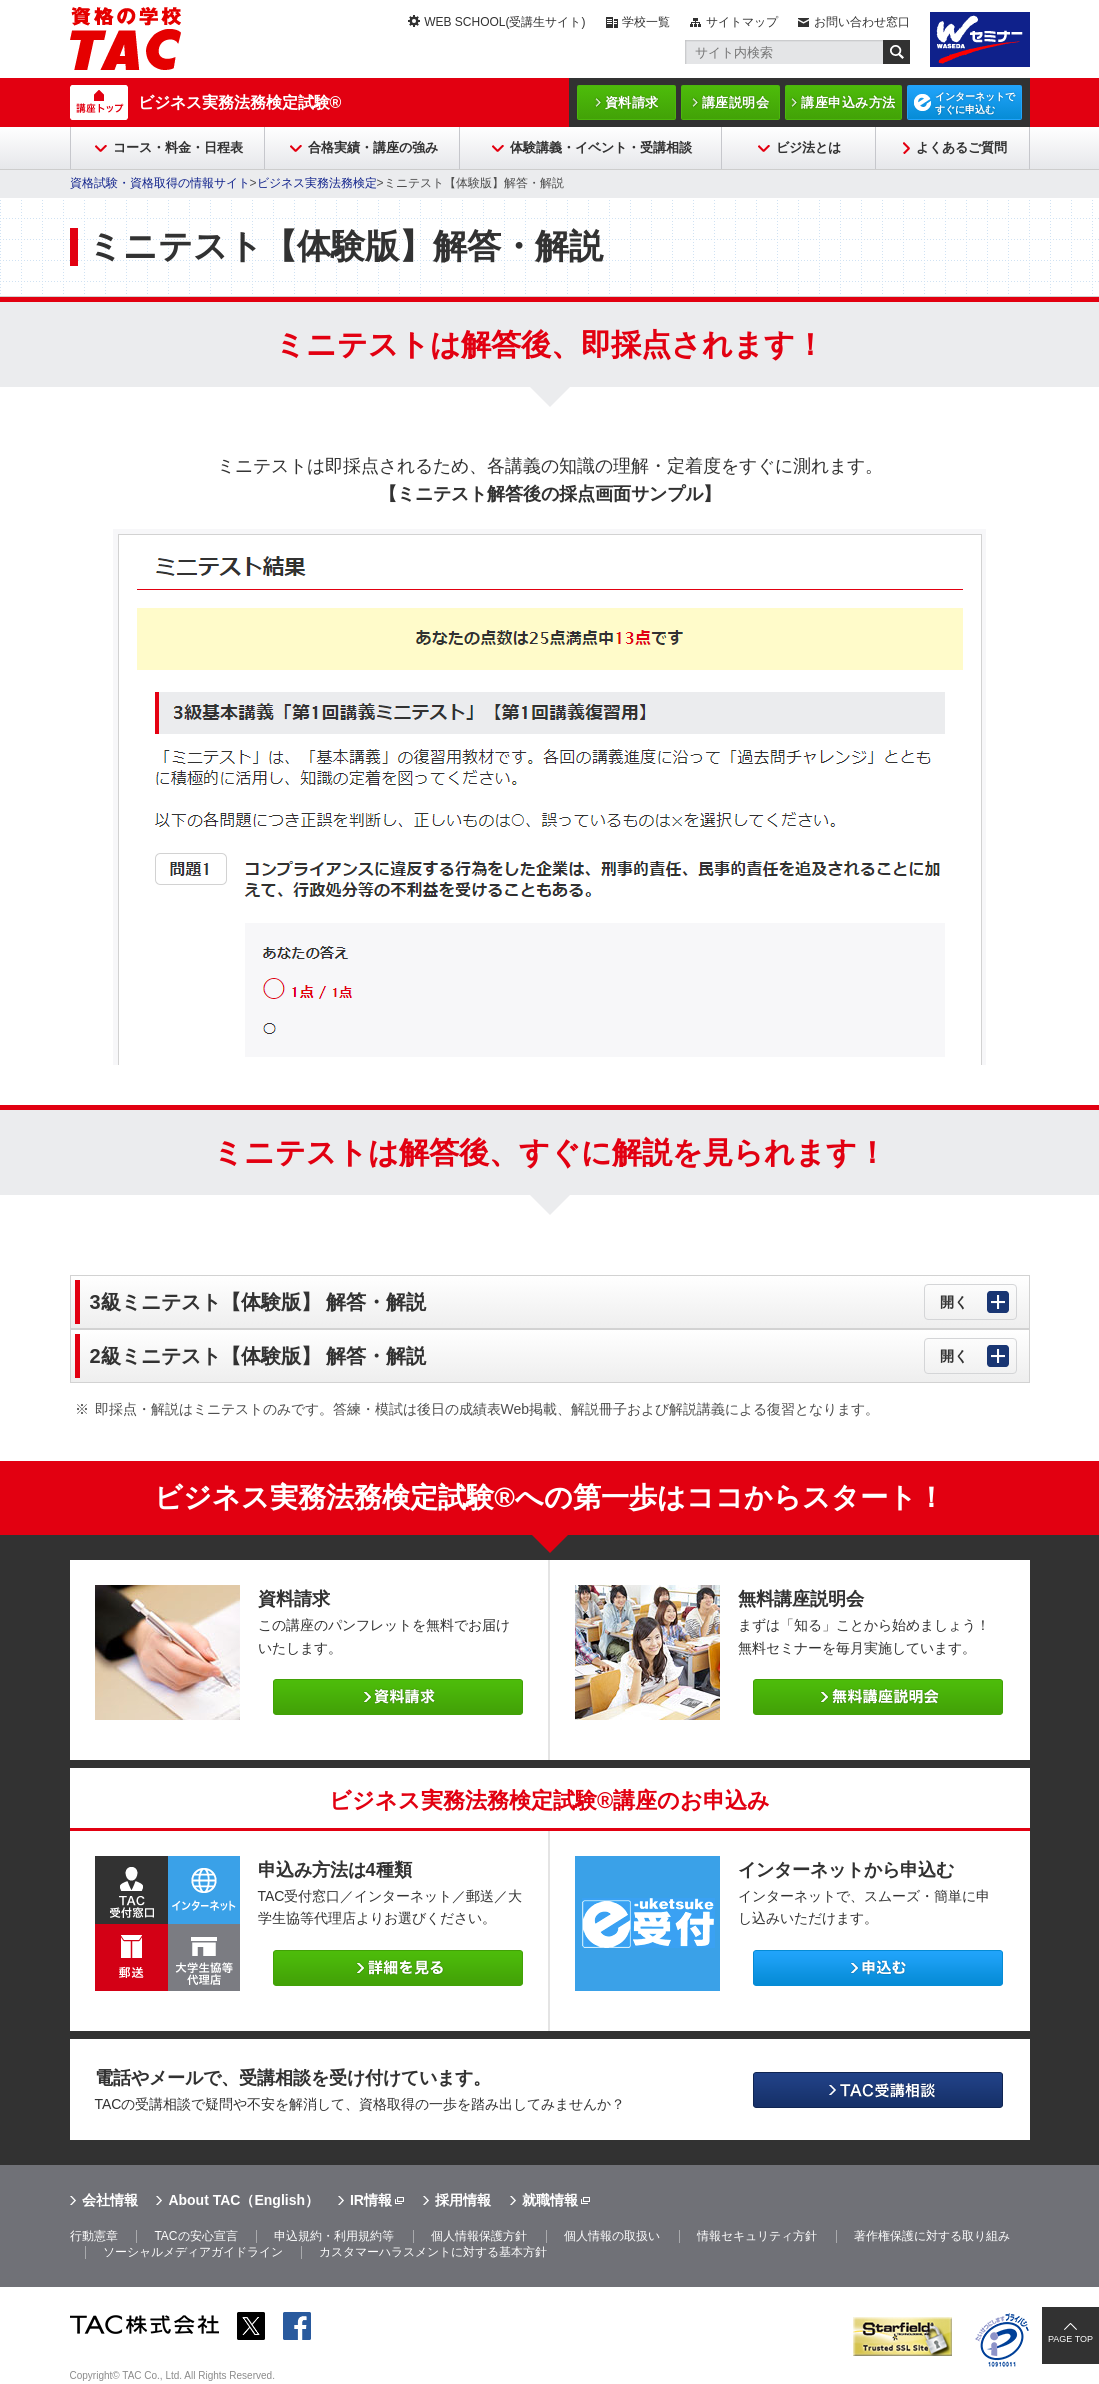 The image size is (1099, 2384). I want to click on 就職情報, so click(550, 2200).